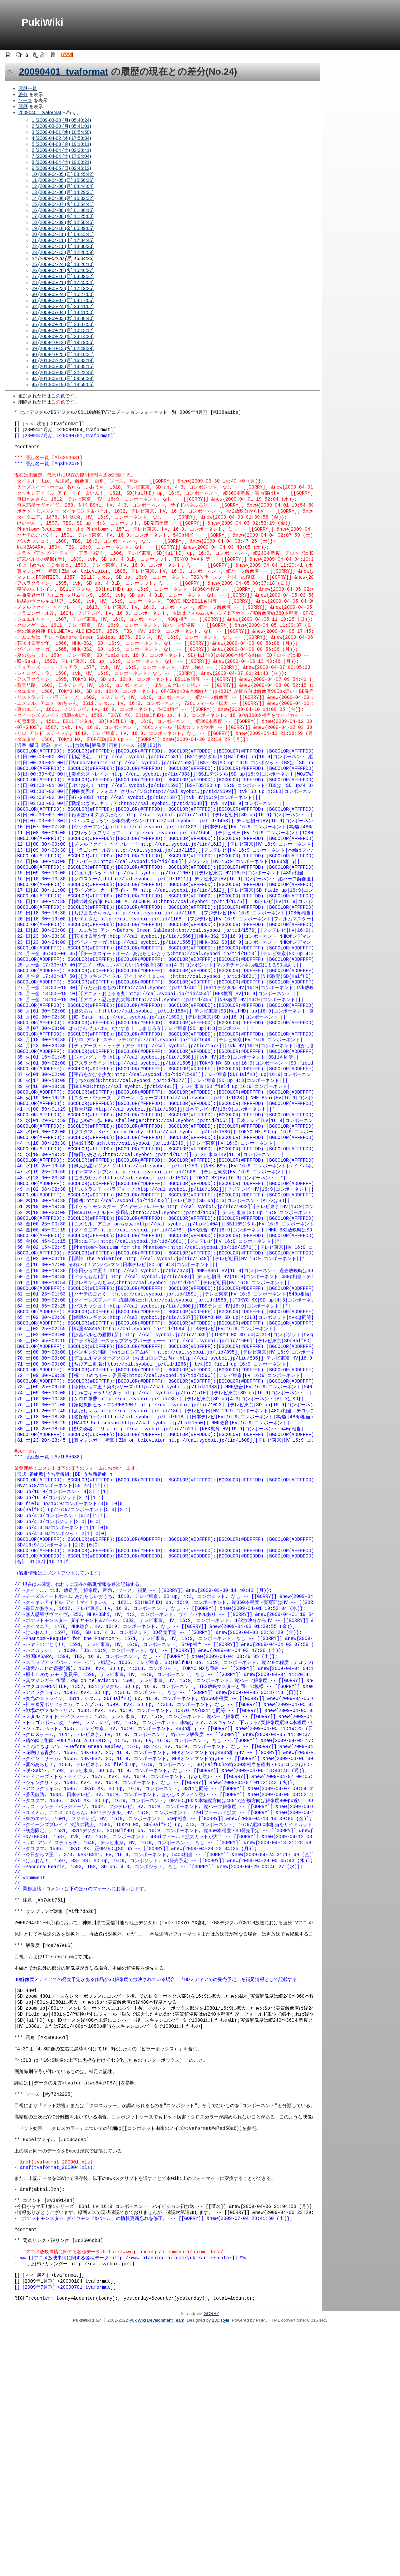 The width and height of the screenshot is (400, 2576). I want to click on 180.style, so click(220, 2568).